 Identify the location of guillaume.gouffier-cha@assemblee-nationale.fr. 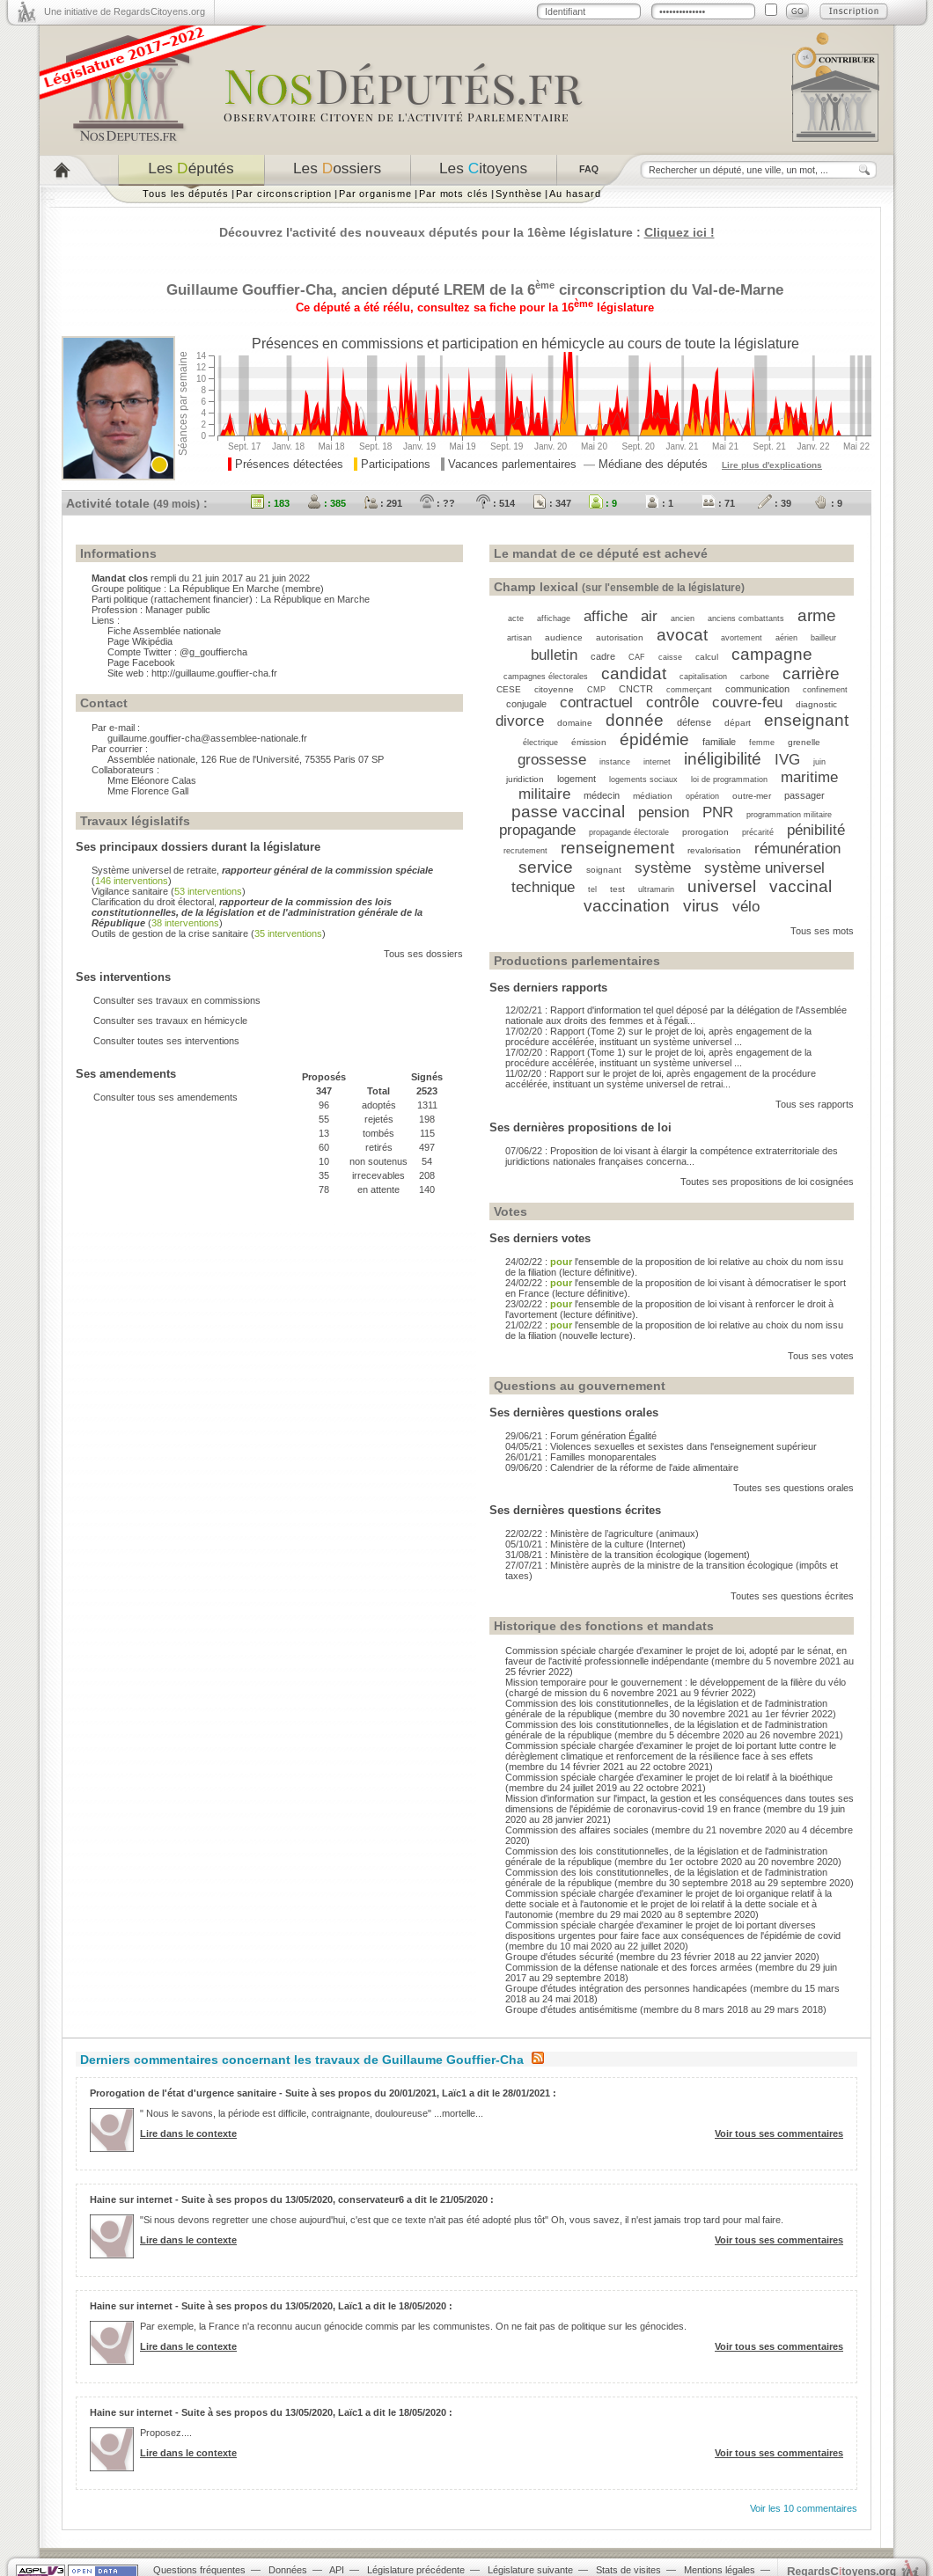
(207, 738).